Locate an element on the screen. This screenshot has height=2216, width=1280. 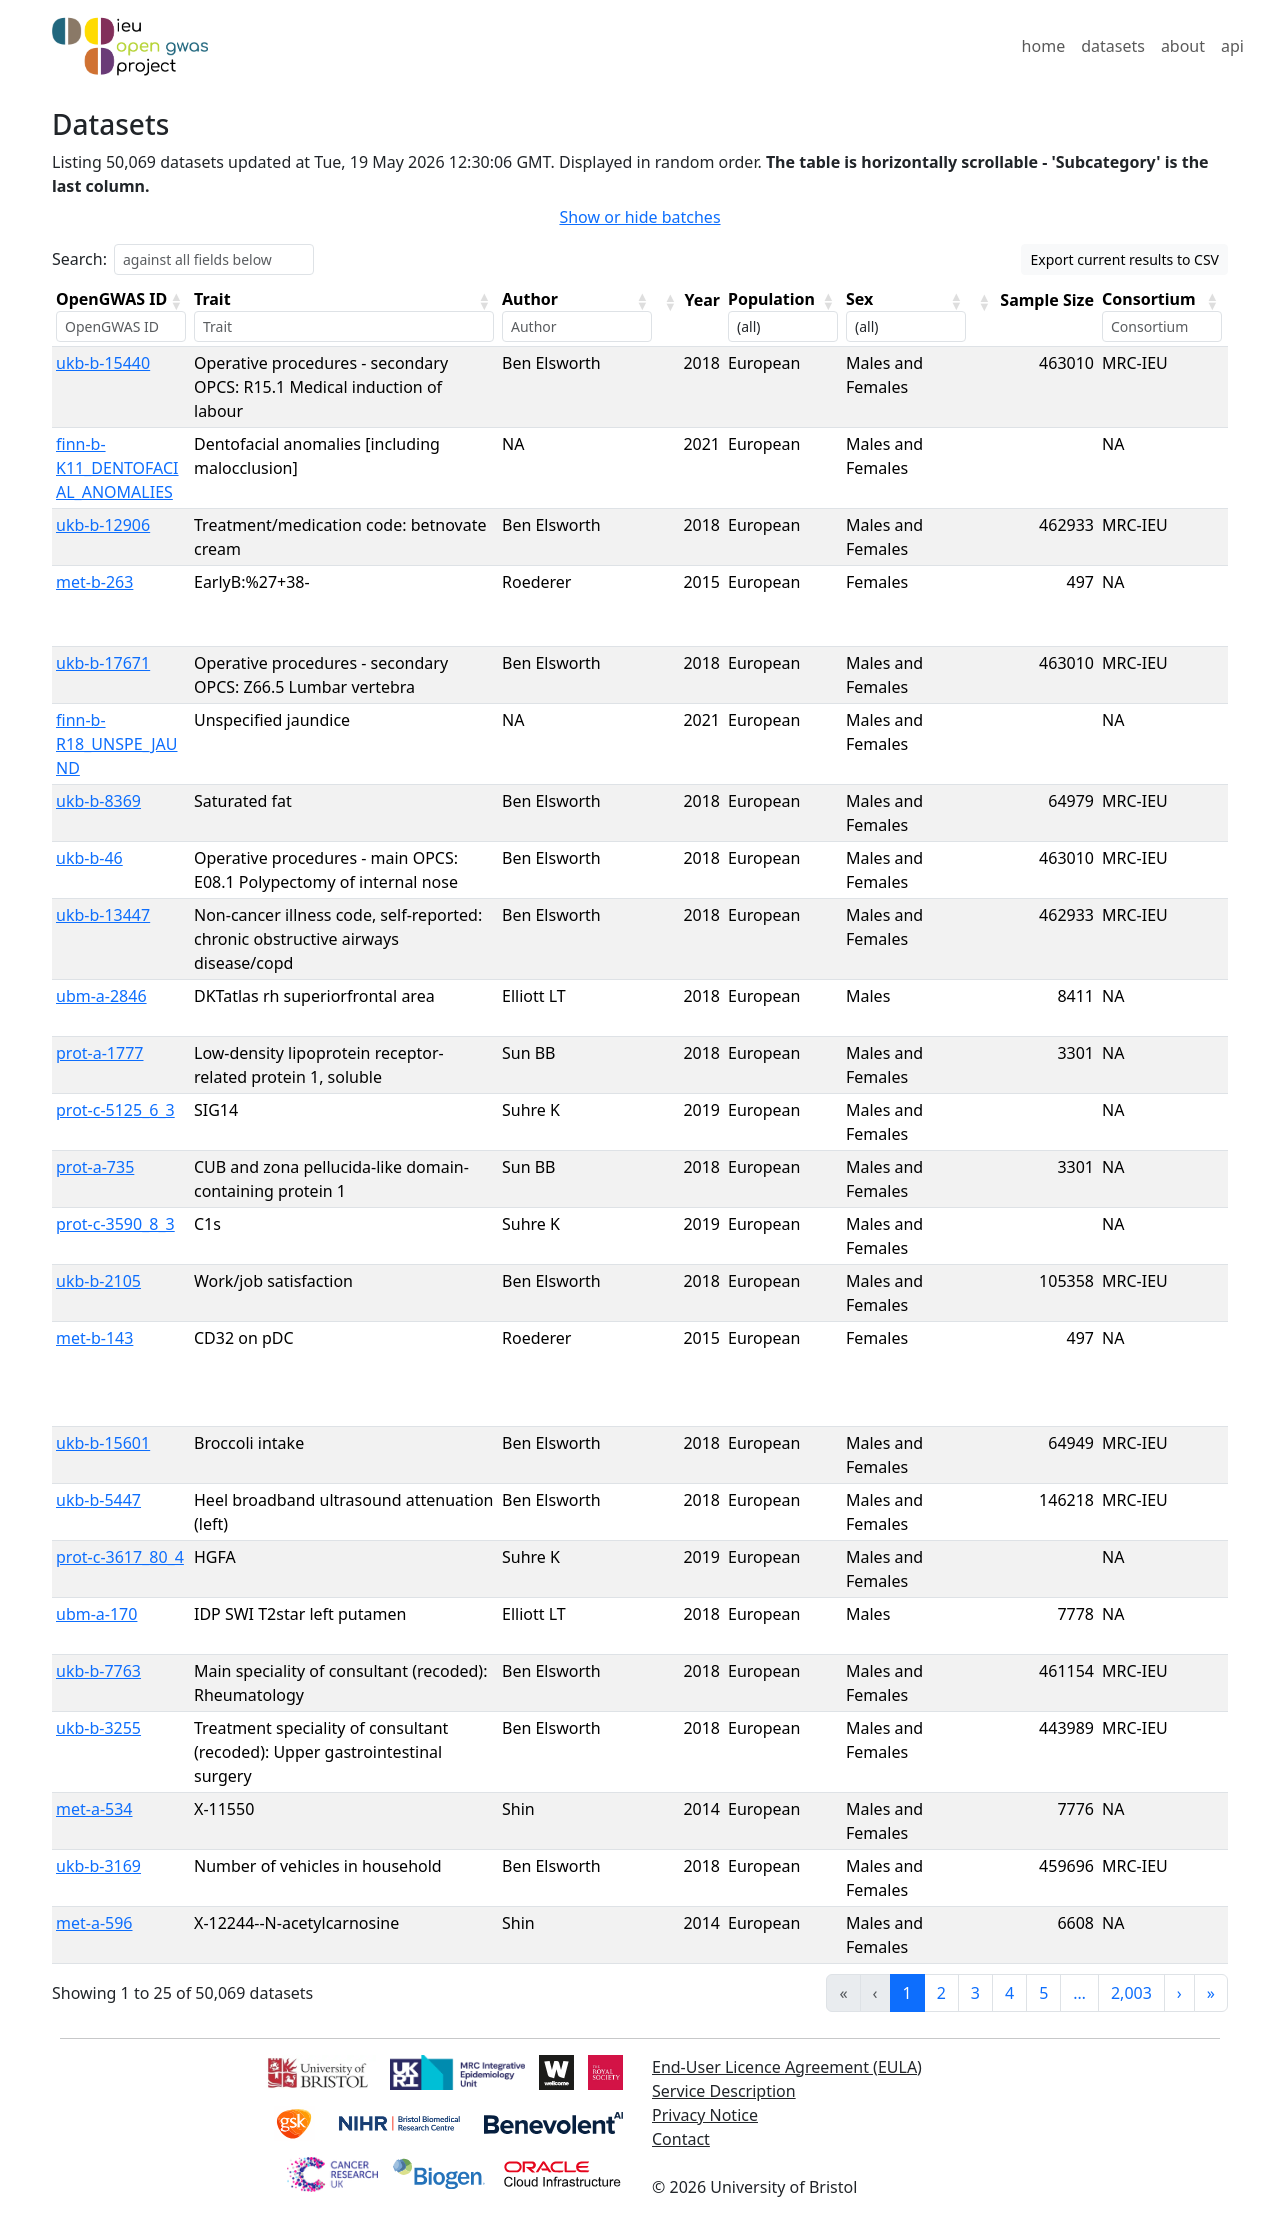
ukb-b-5447 is located at coordinates (98, 1500).